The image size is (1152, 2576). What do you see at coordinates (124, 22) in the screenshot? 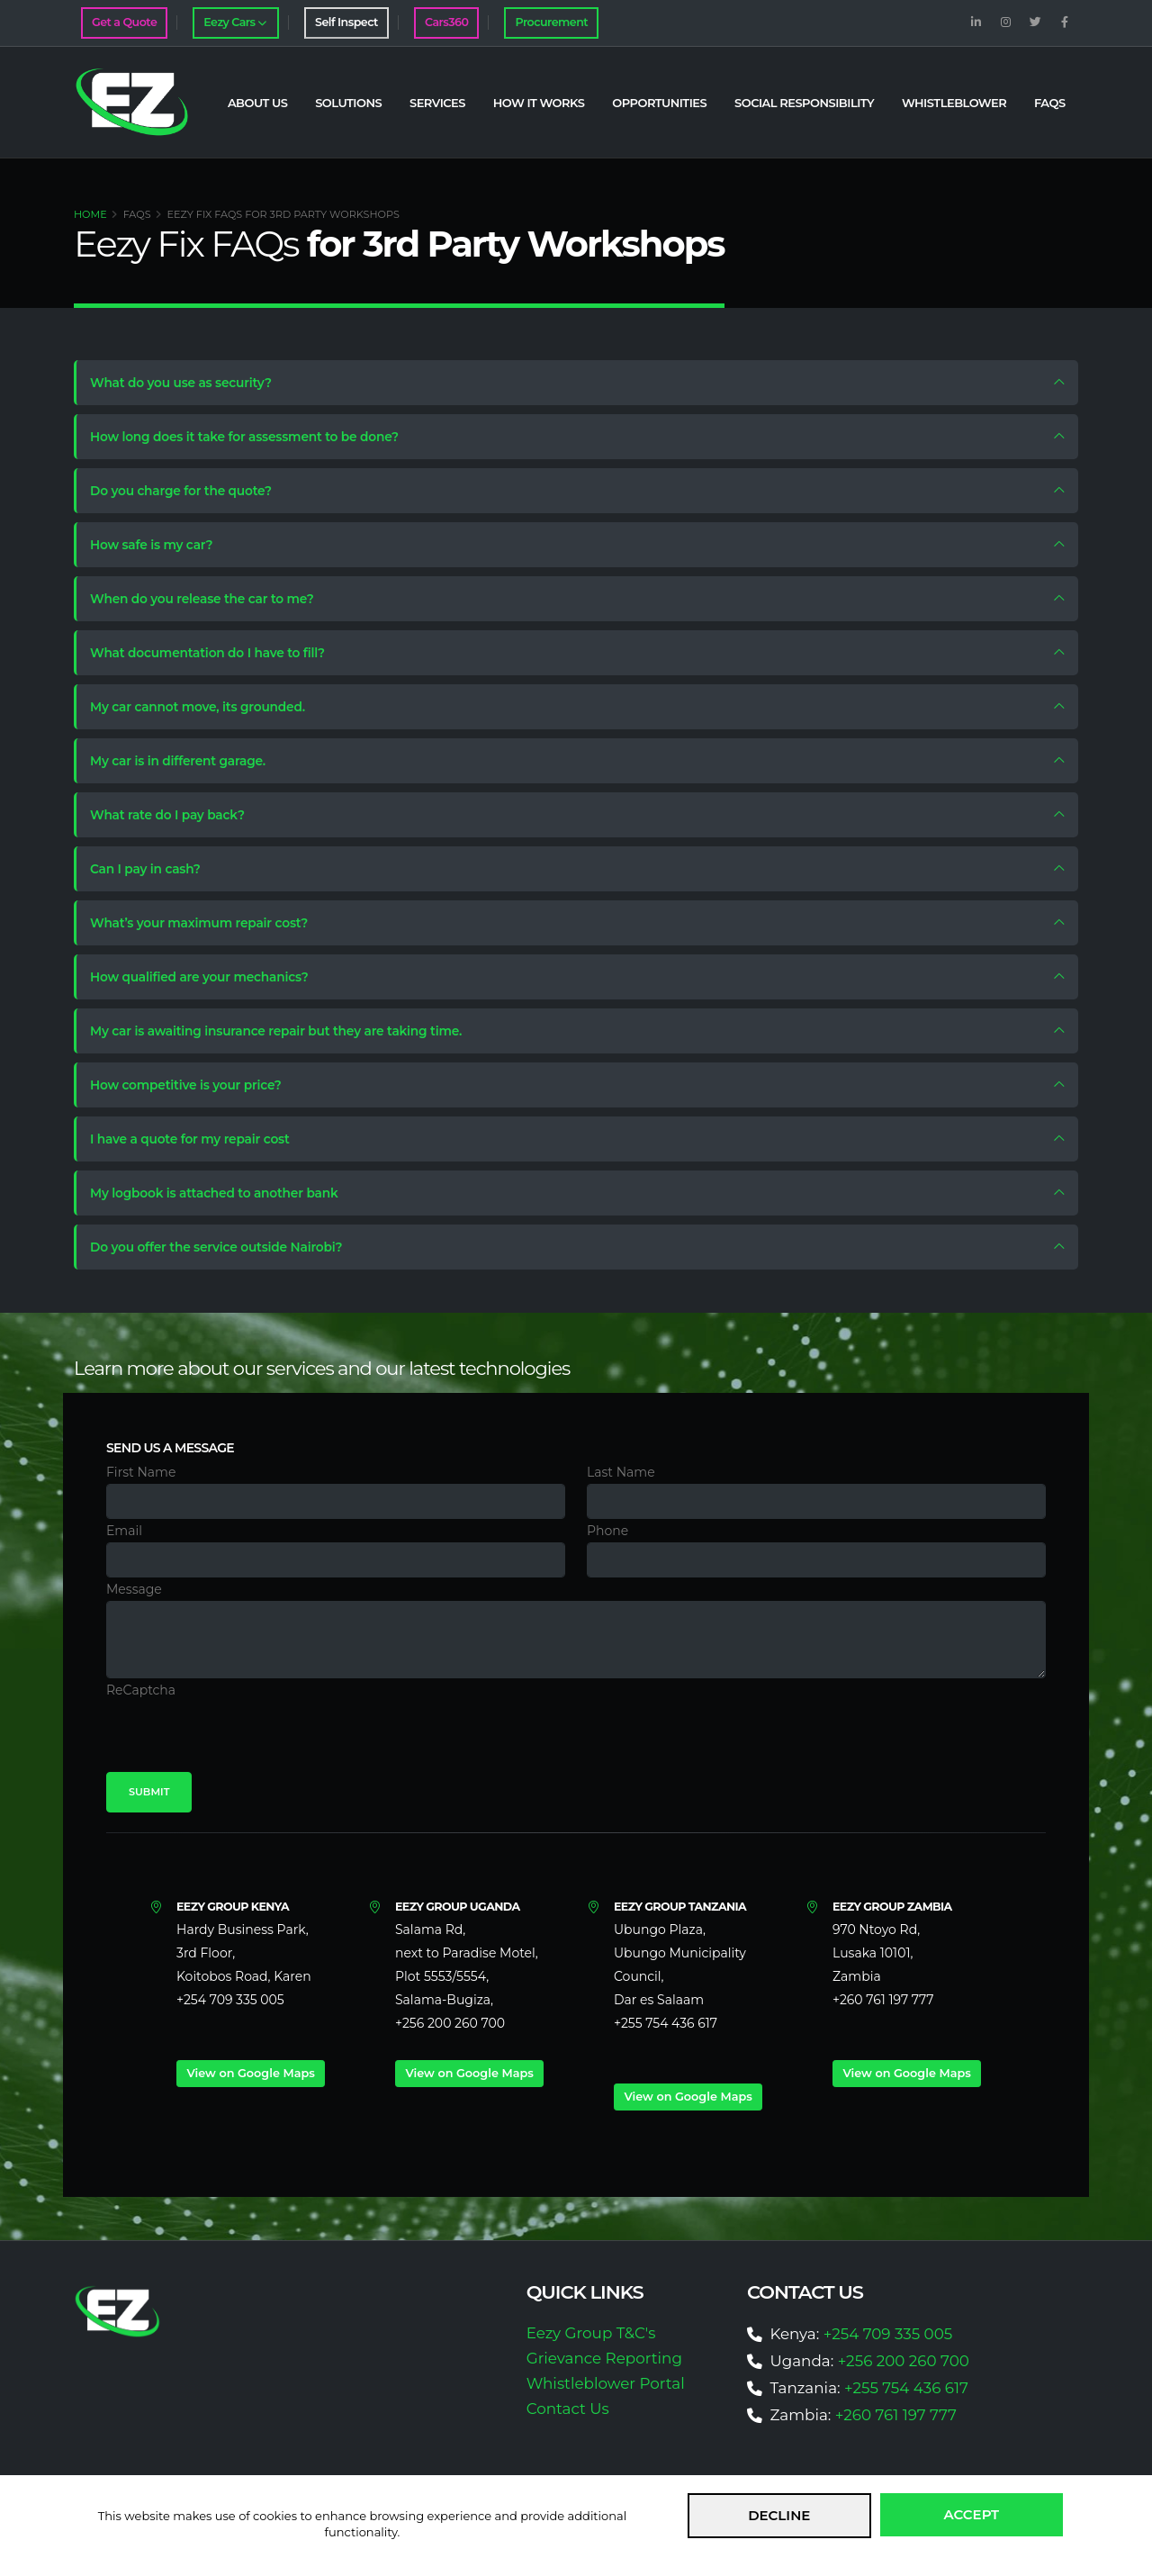
I see `Get a Quote` at bounding box center [124, 22].